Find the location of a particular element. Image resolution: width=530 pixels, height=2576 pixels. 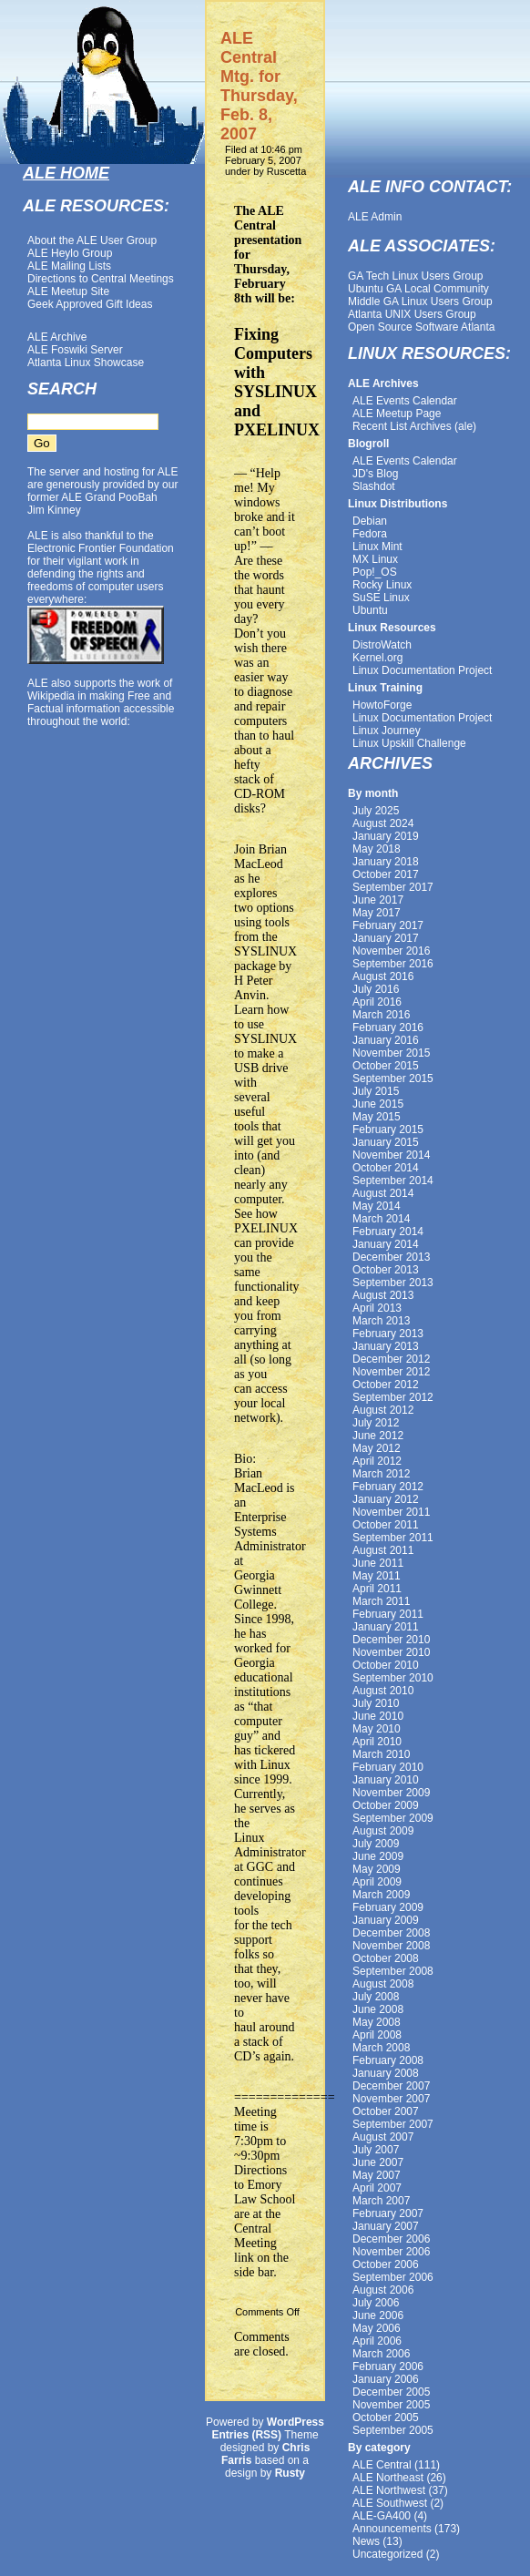

February 2006 is located at coordinates (387, 2366).